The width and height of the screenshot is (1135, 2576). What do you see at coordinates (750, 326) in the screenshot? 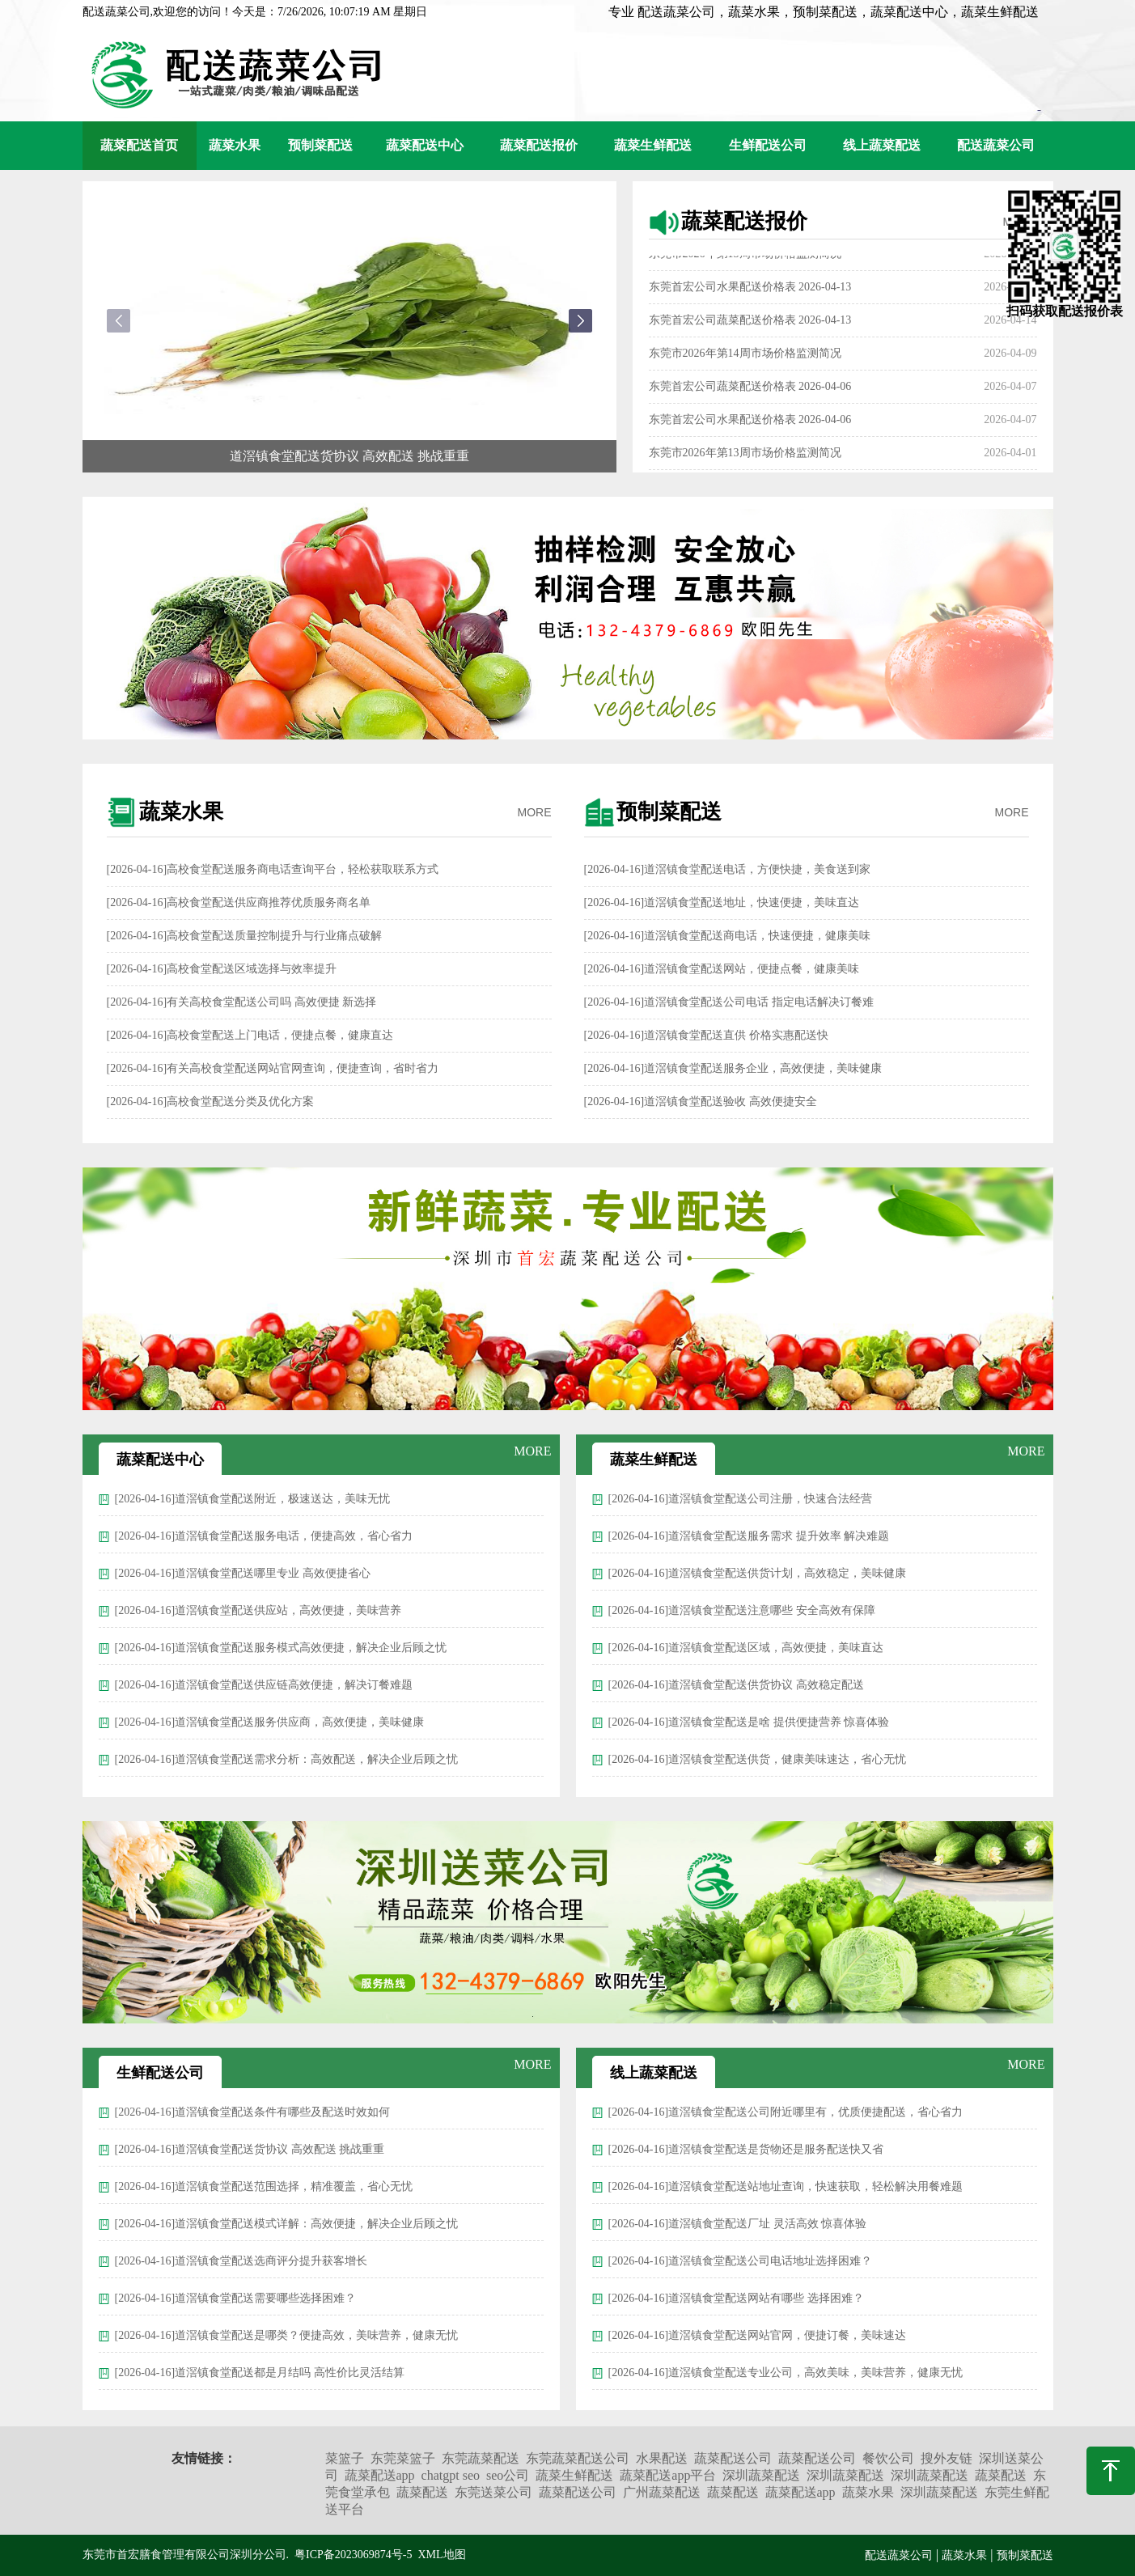
I see `东莞首宏公司蔬菜配送价格表 2026-04-13` at bounding box center [750, 326].